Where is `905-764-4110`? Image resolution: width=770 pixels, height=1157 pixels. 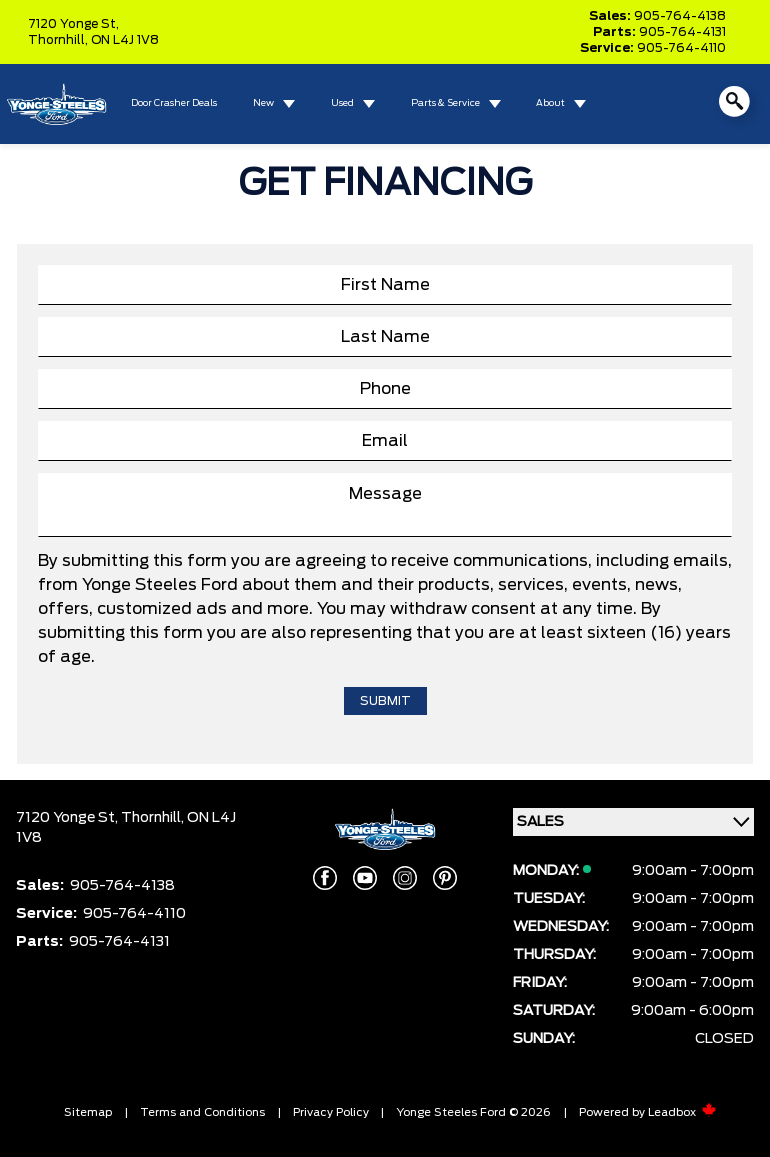 905-764-4110 is located at coordinates (681, 48).